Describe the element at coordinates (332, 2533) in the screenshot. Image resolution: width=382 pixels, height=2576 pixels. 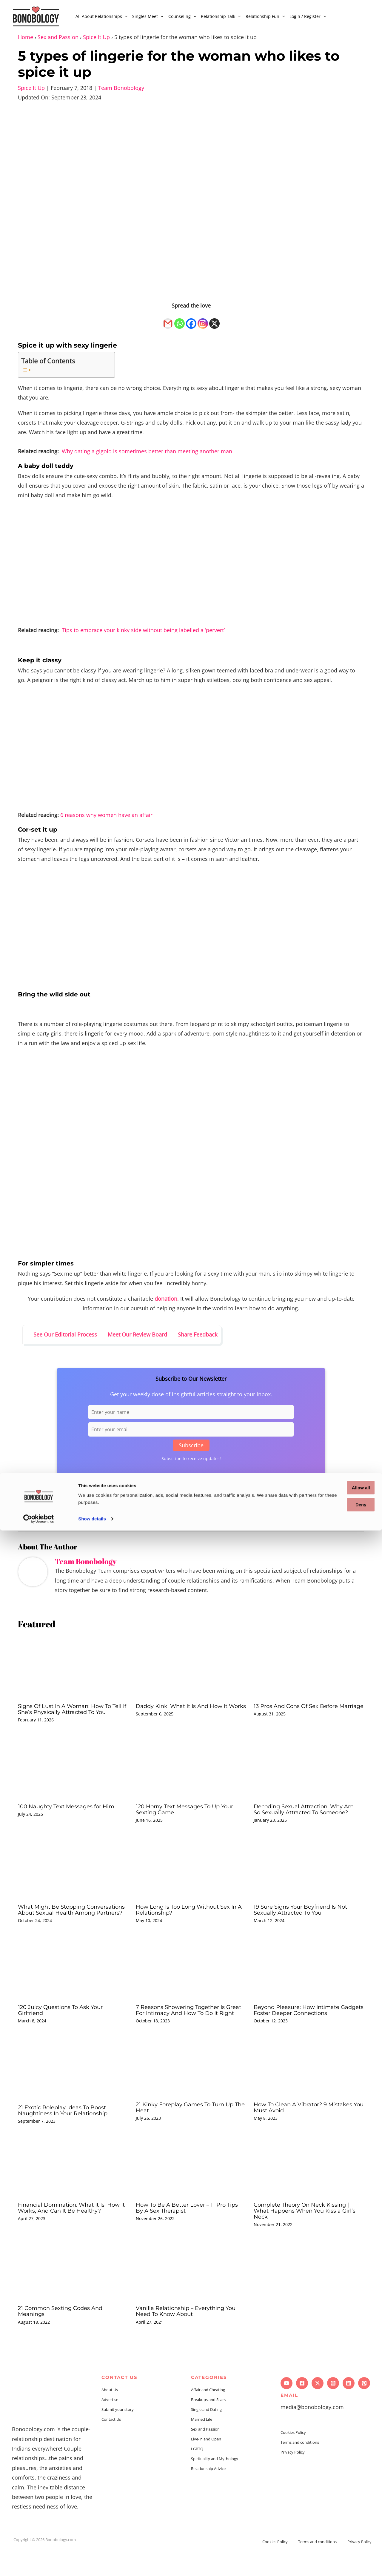
I see `Allow all` at that location.